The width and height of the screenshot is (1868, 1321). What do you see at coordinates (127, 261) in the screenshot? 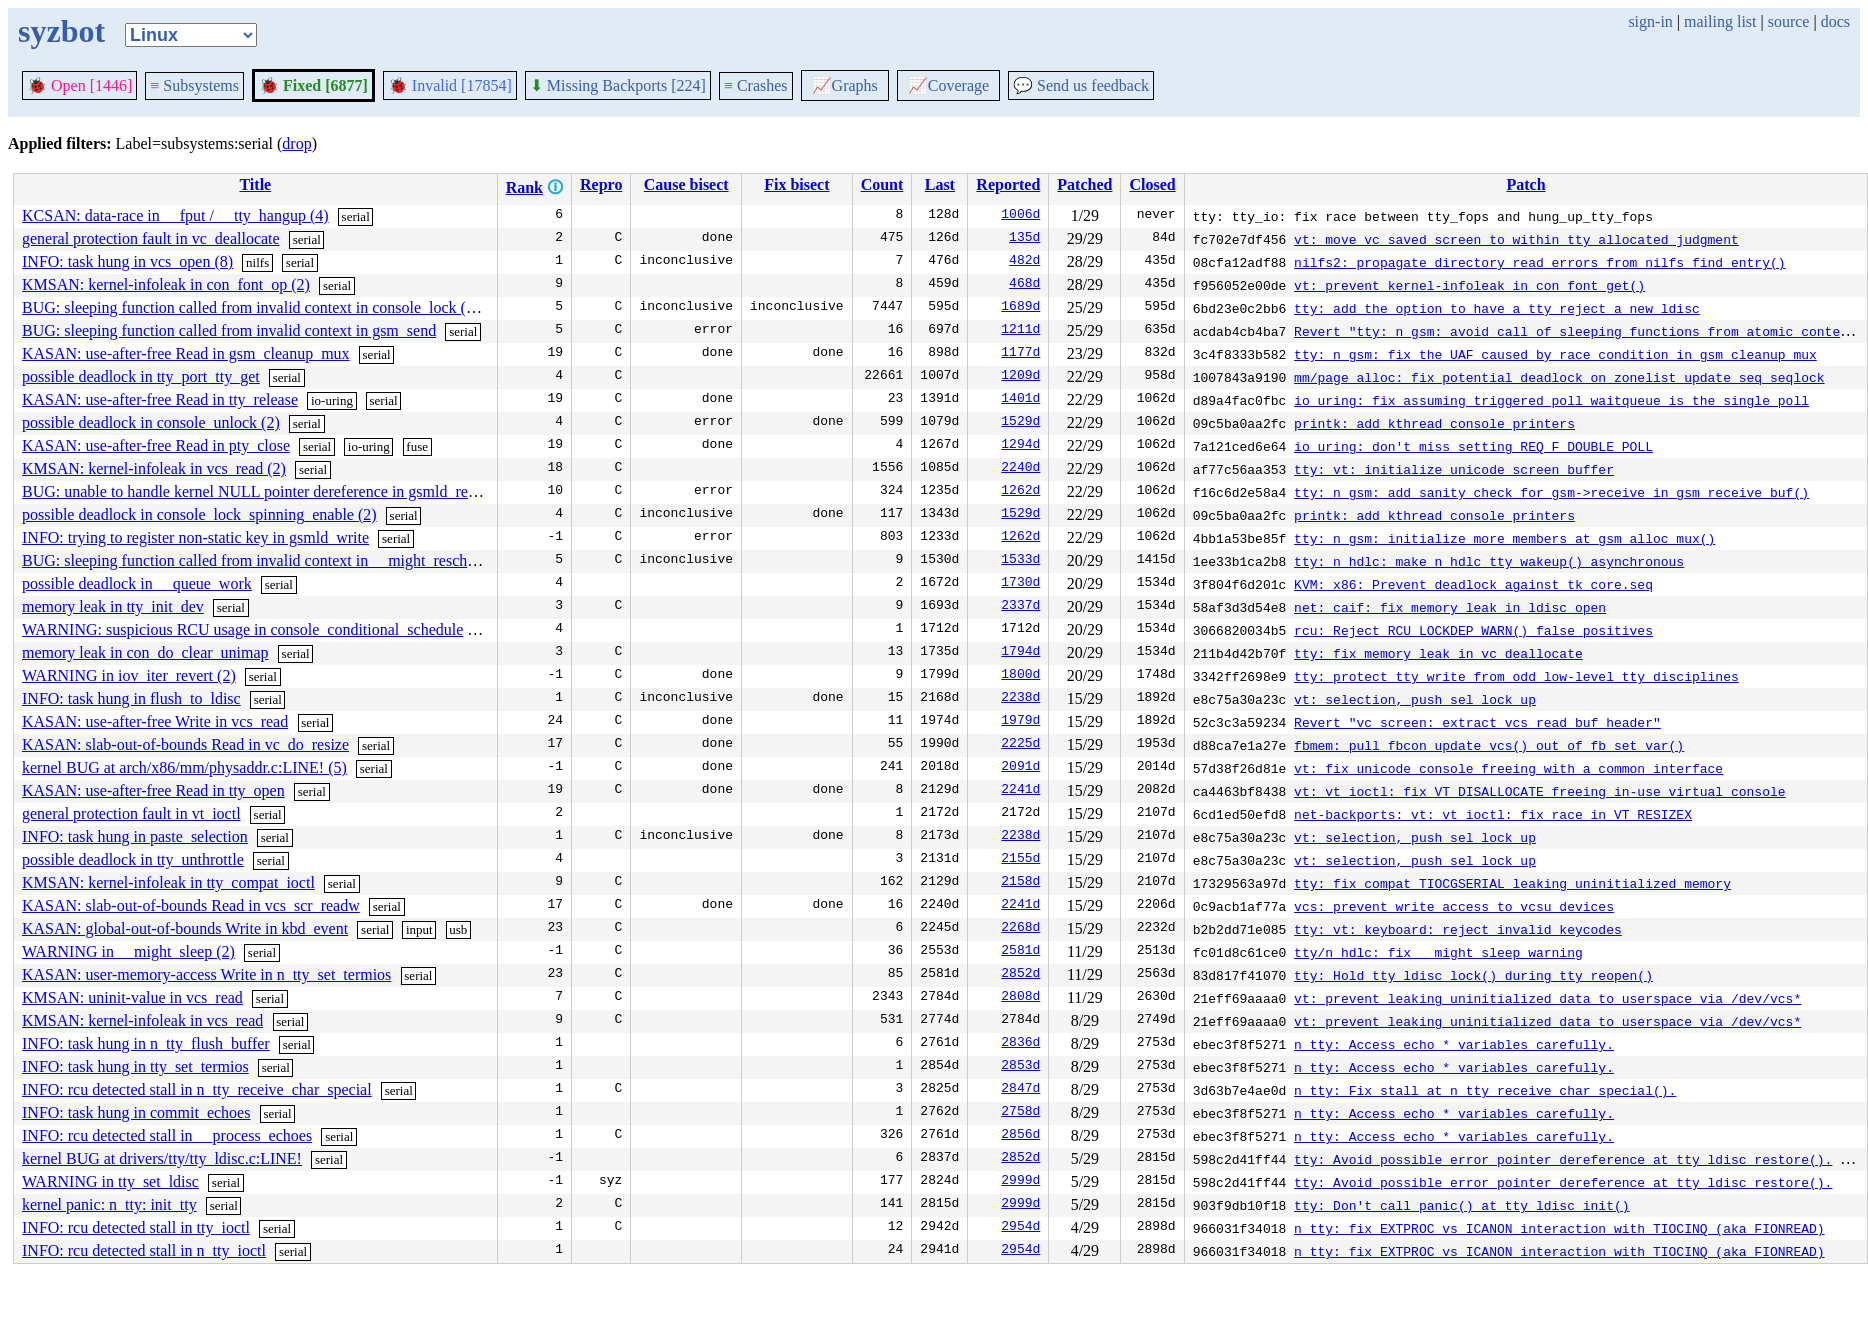
I see `INFO: task hung in vcs_open (8)` at bounding box center [127, 261].